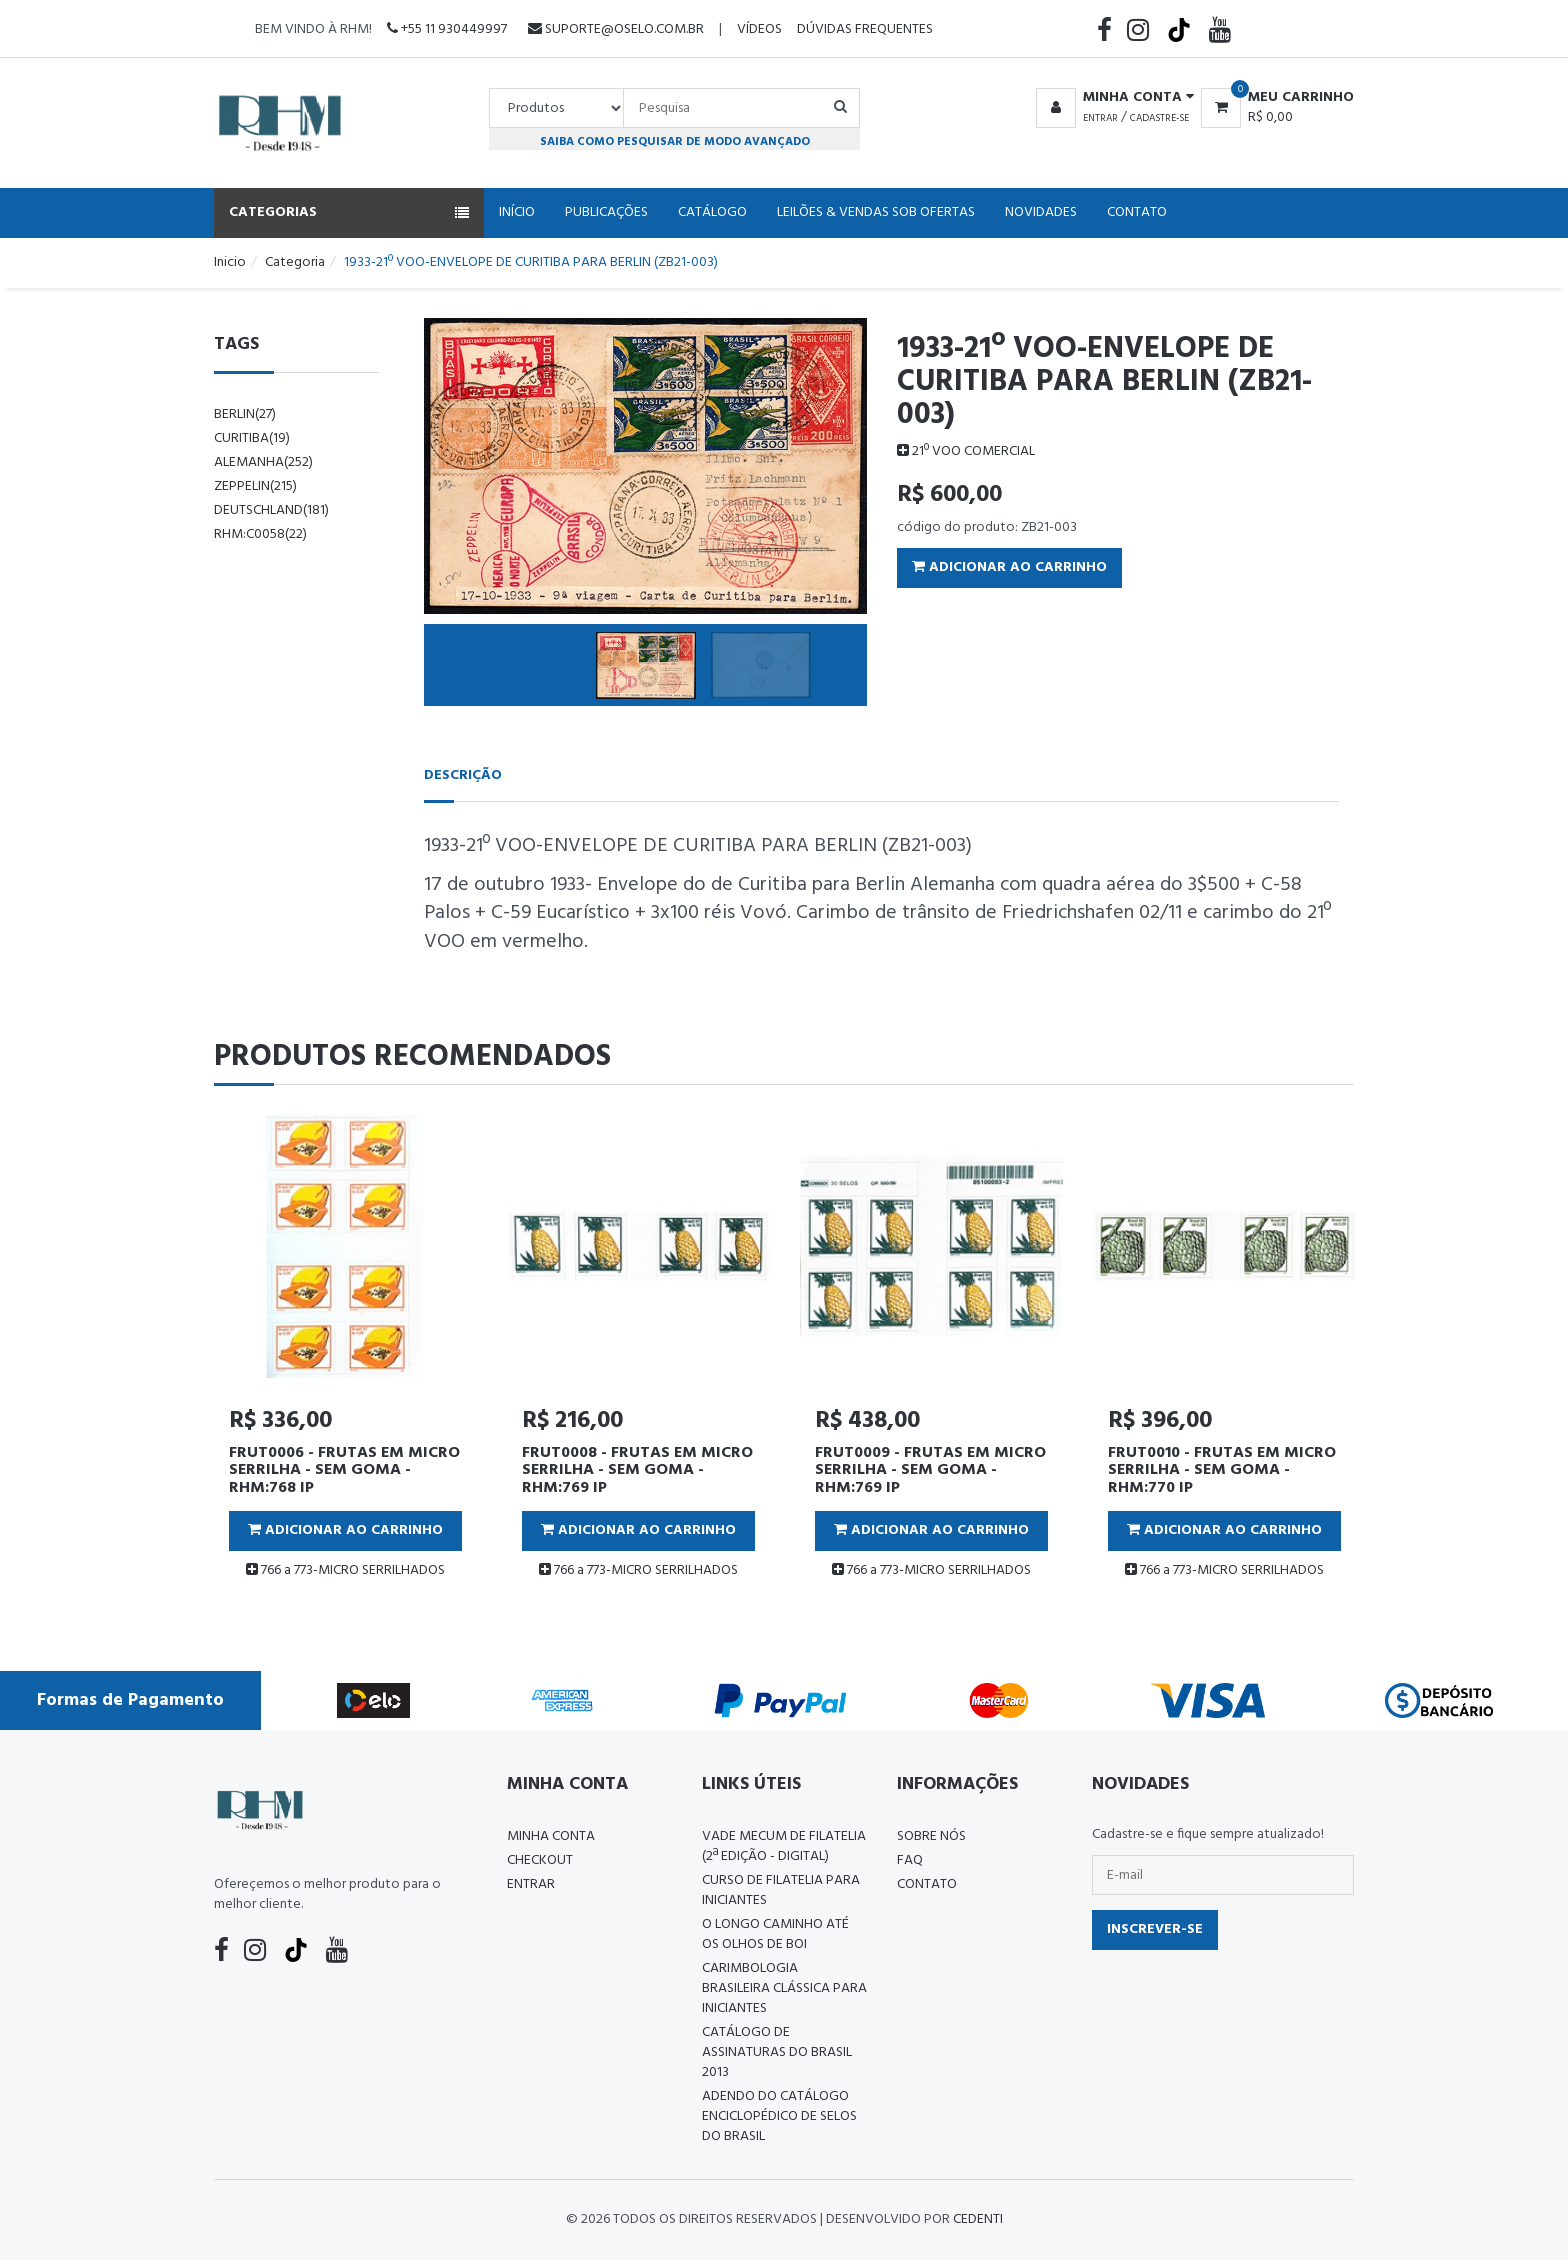 This screenshot has height=2260, width=1568. I want to click on Contato, so click(1137, 212).